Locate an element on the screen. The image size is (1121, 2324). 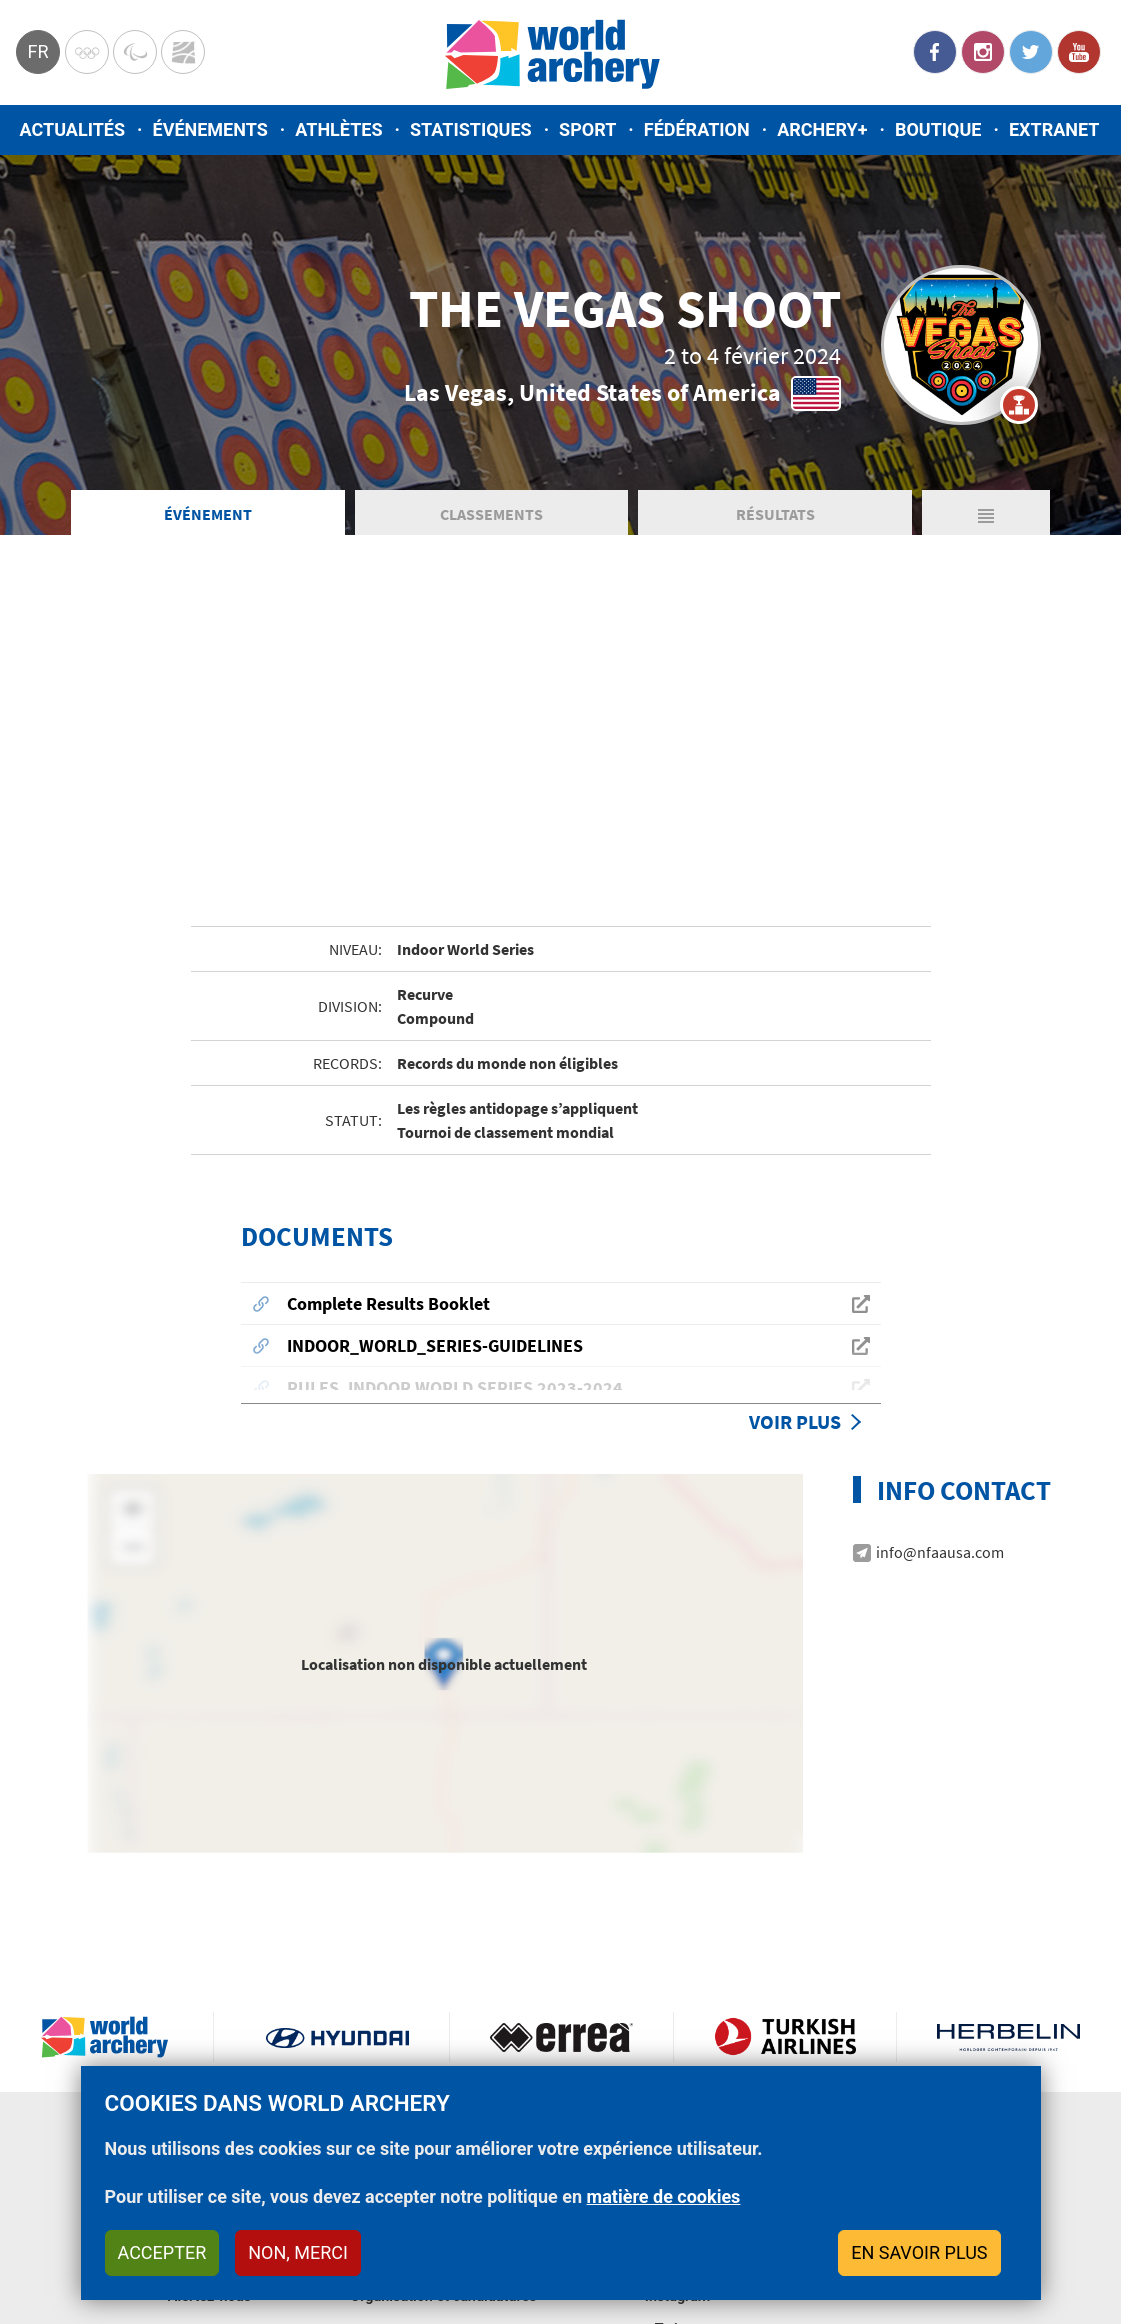
Événement is located at coordinates (208, 514).